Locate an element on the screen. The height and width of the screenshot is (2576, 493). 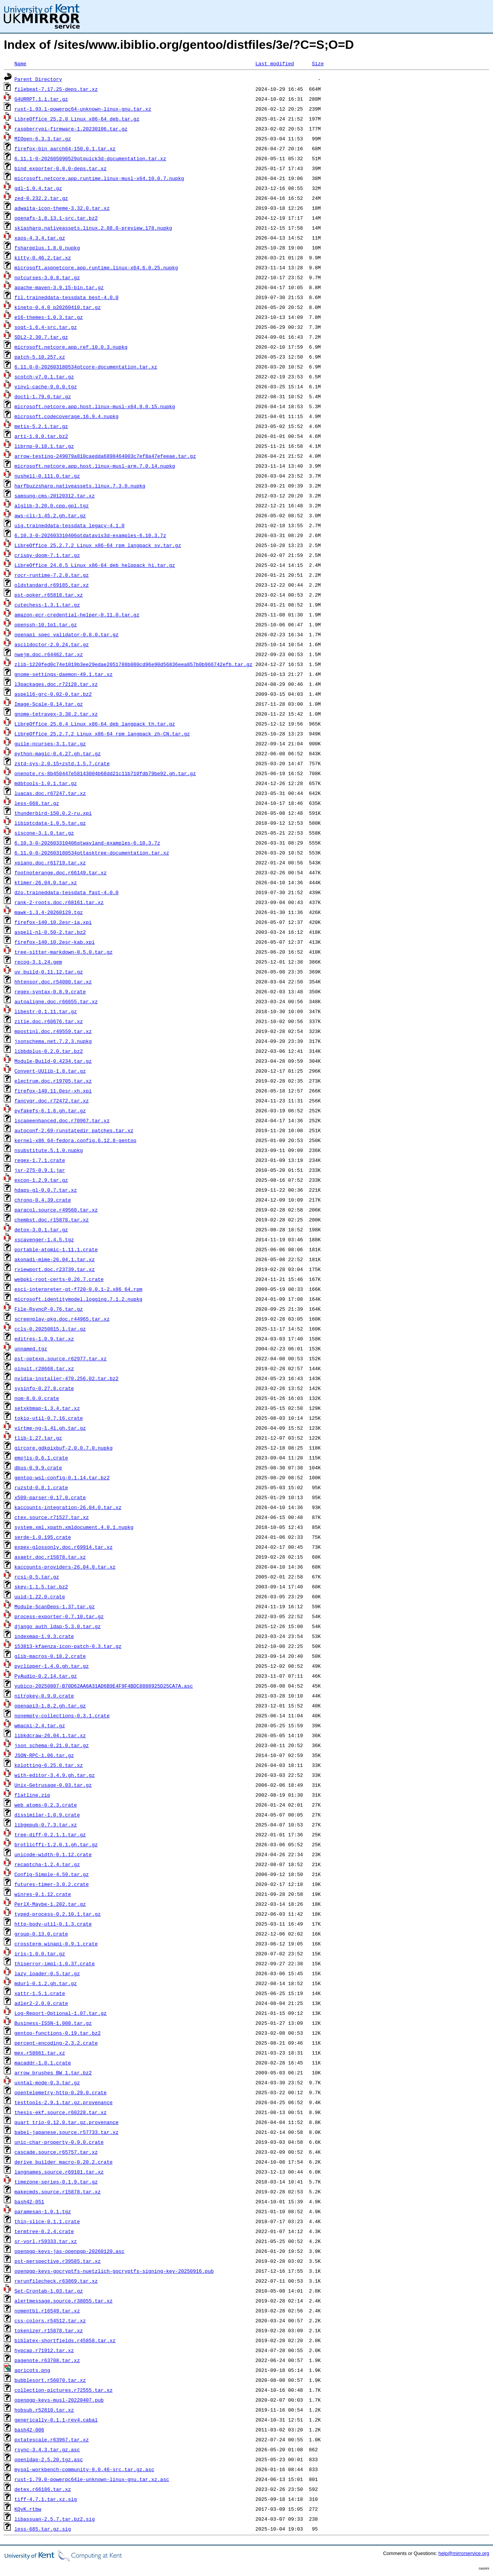
ctex.source.r71527.tar.xz is located at coordinates (51, 1517).